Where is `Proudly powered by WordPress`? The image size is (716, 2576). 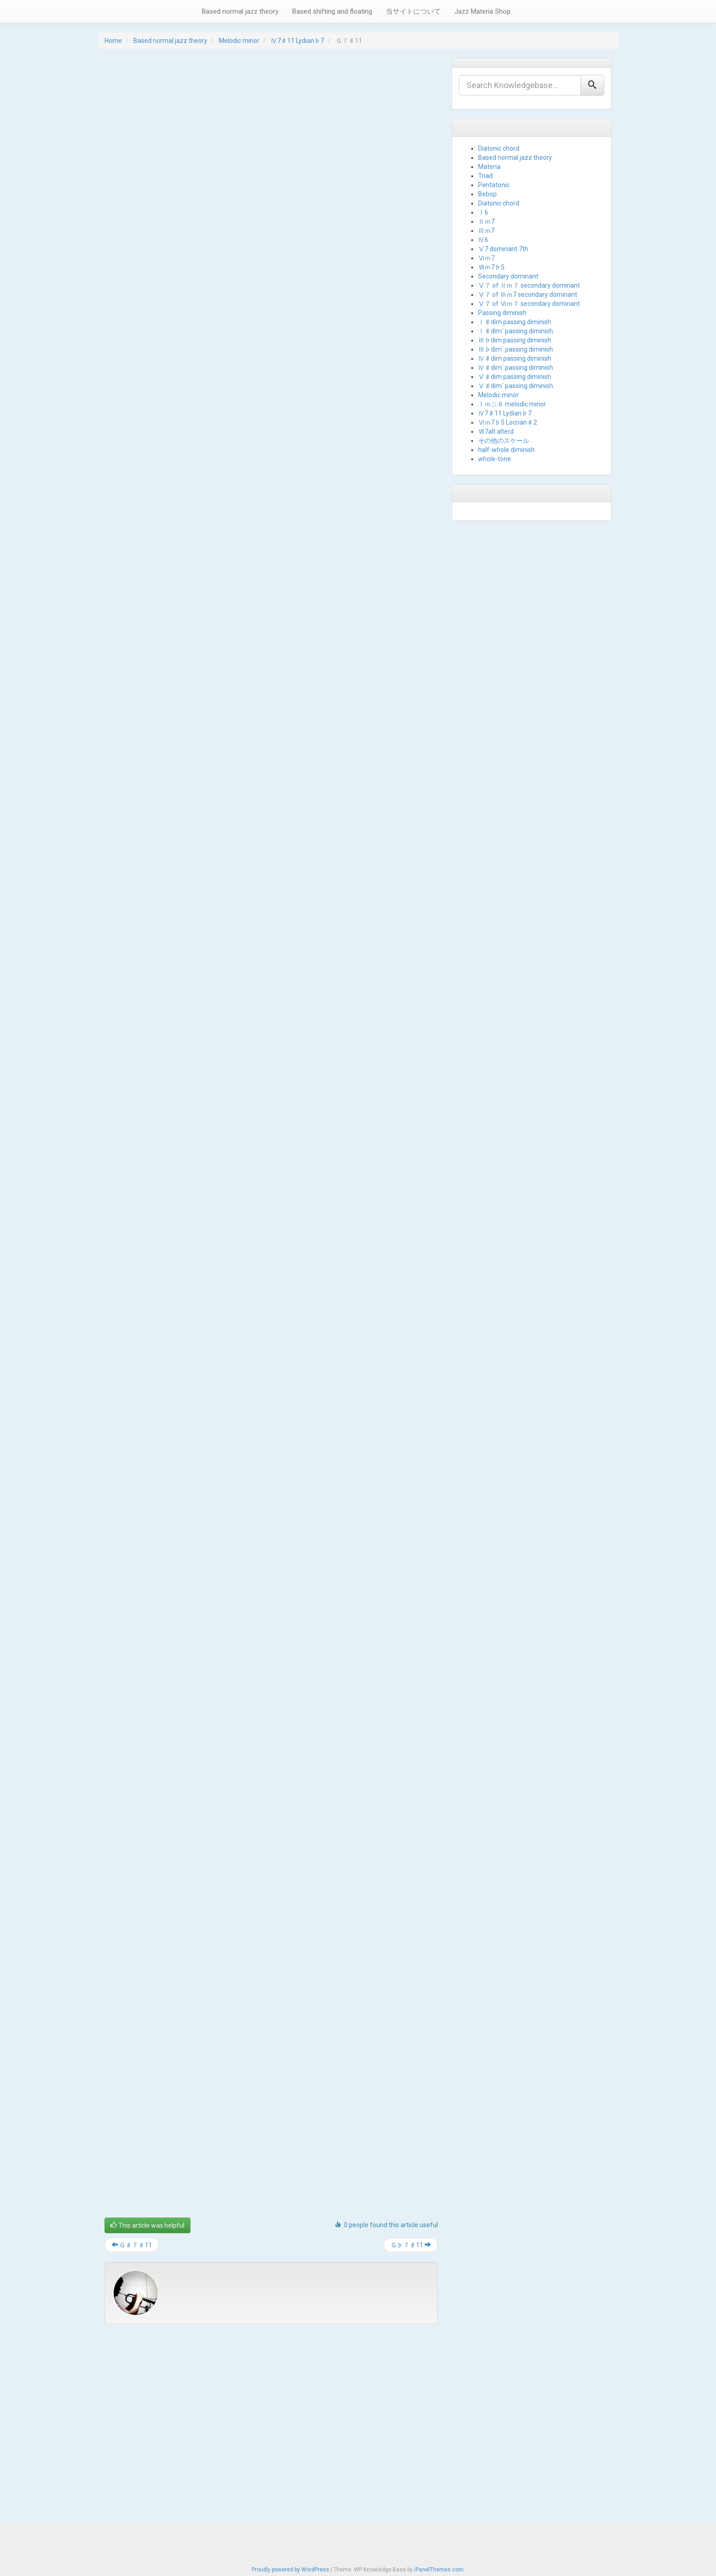 Proudly powered by WordPress is located at coordinates (290, 2567).